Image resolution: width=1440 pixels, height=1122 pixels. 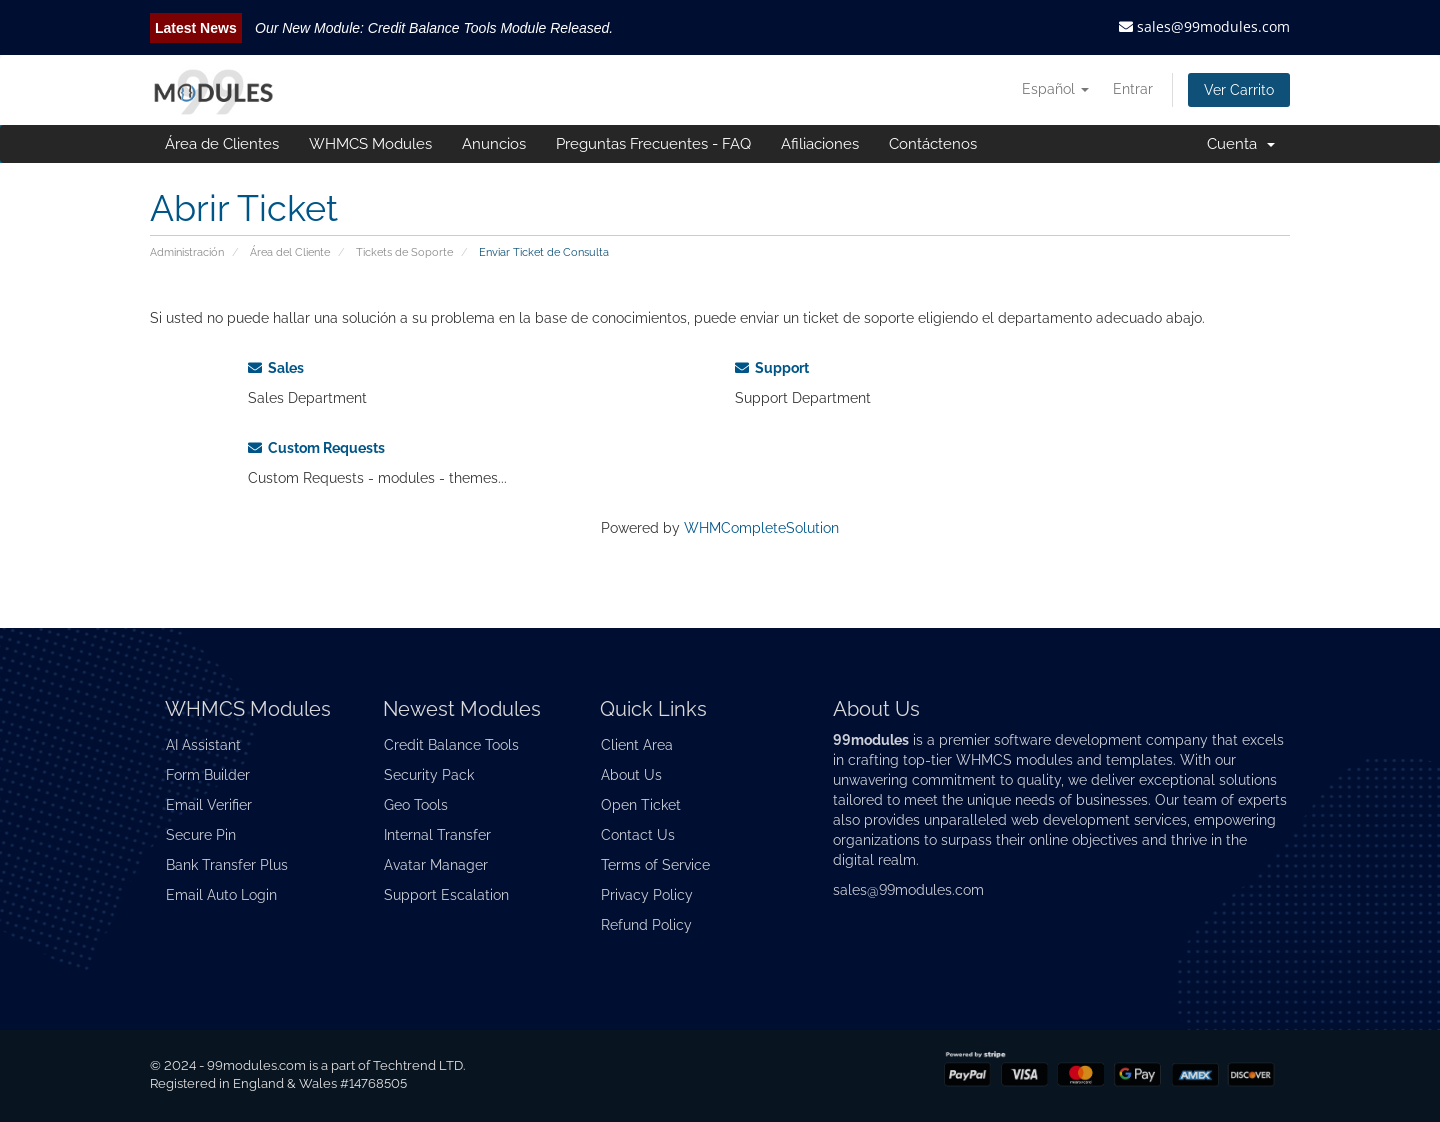 I want to click on Cuenta, so click(x=1241, y=144).